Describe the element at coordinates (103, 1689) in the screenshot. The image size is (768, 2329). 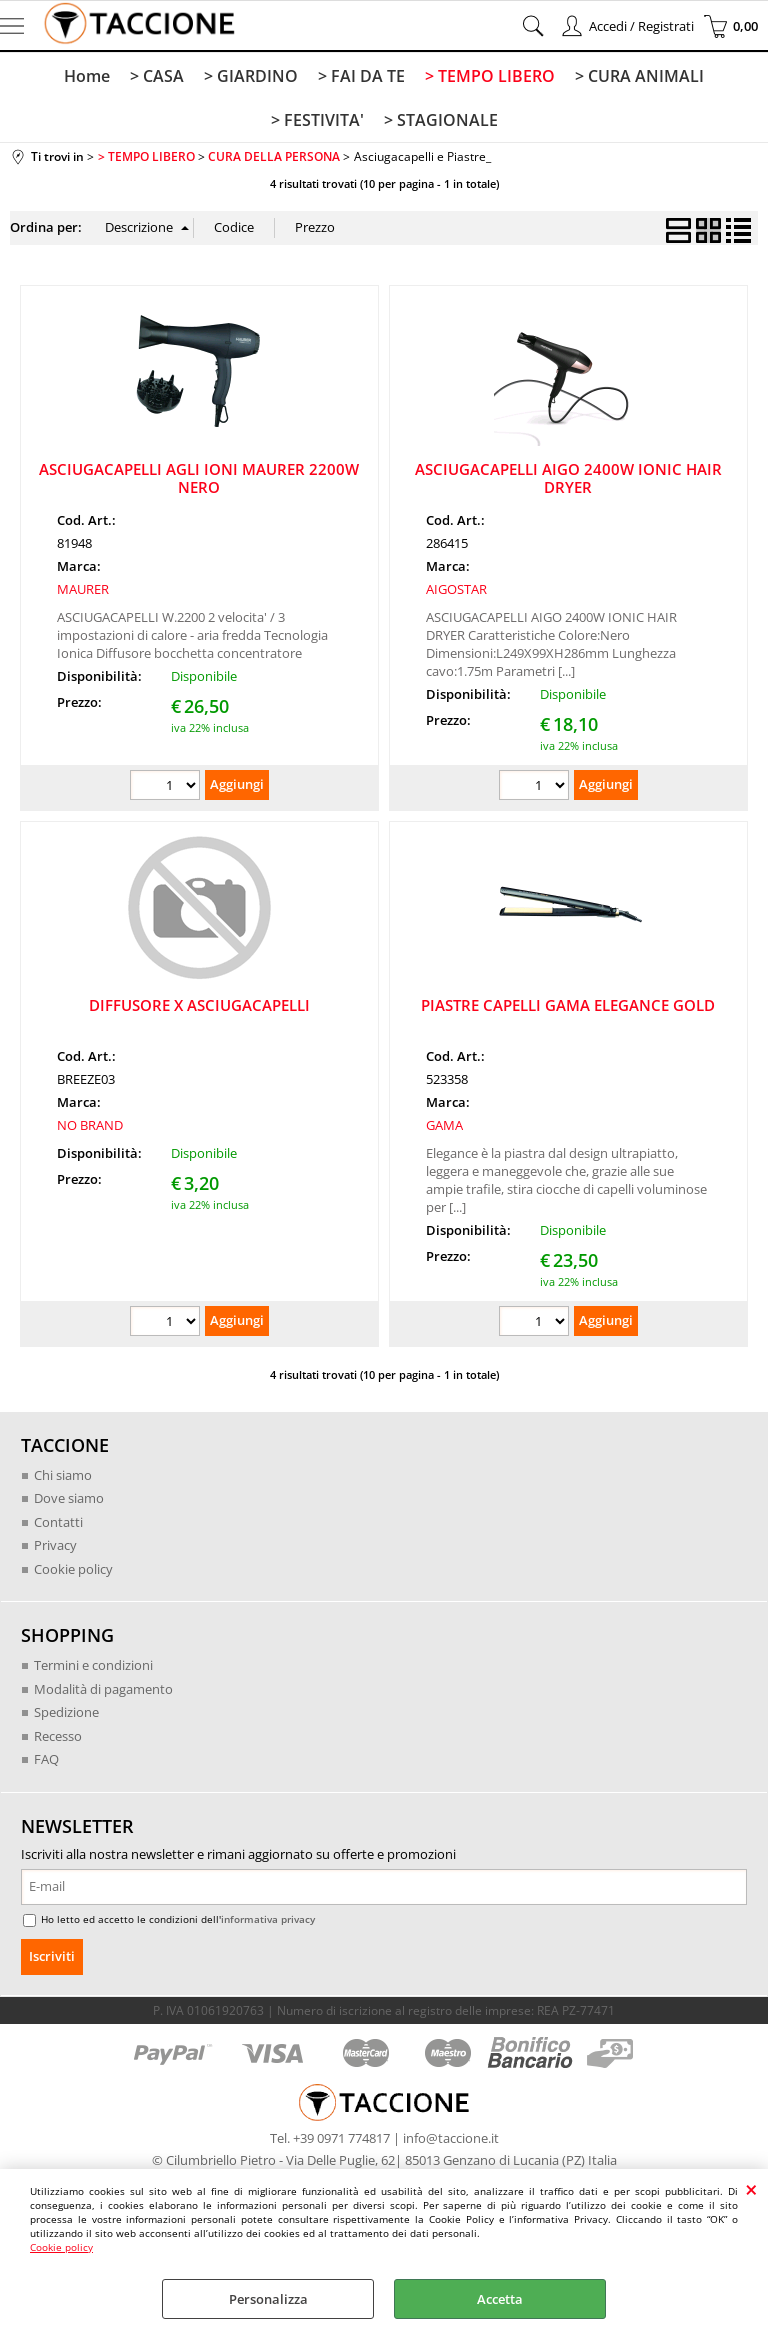
I see `Modalità di pagamento` at that location.